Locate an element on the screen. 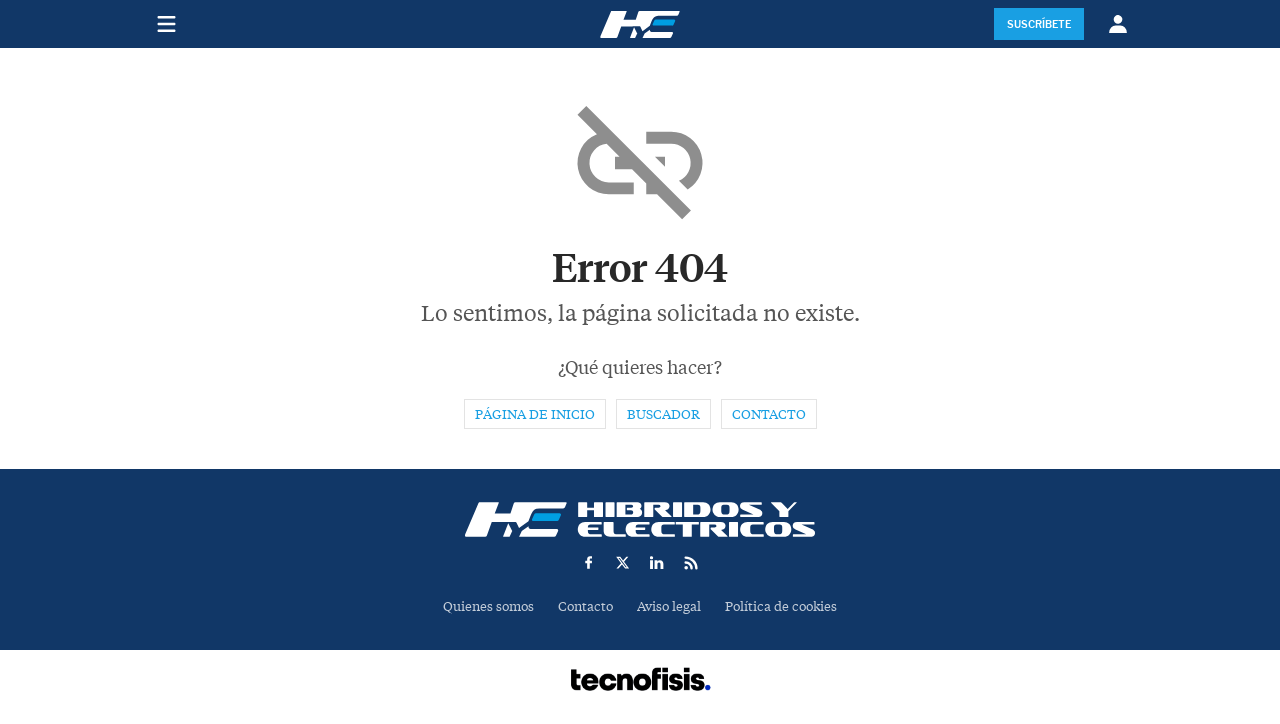 The width and height of the screenshot is (1280, 724). Aviso legal is located at coordinates (669, 606).